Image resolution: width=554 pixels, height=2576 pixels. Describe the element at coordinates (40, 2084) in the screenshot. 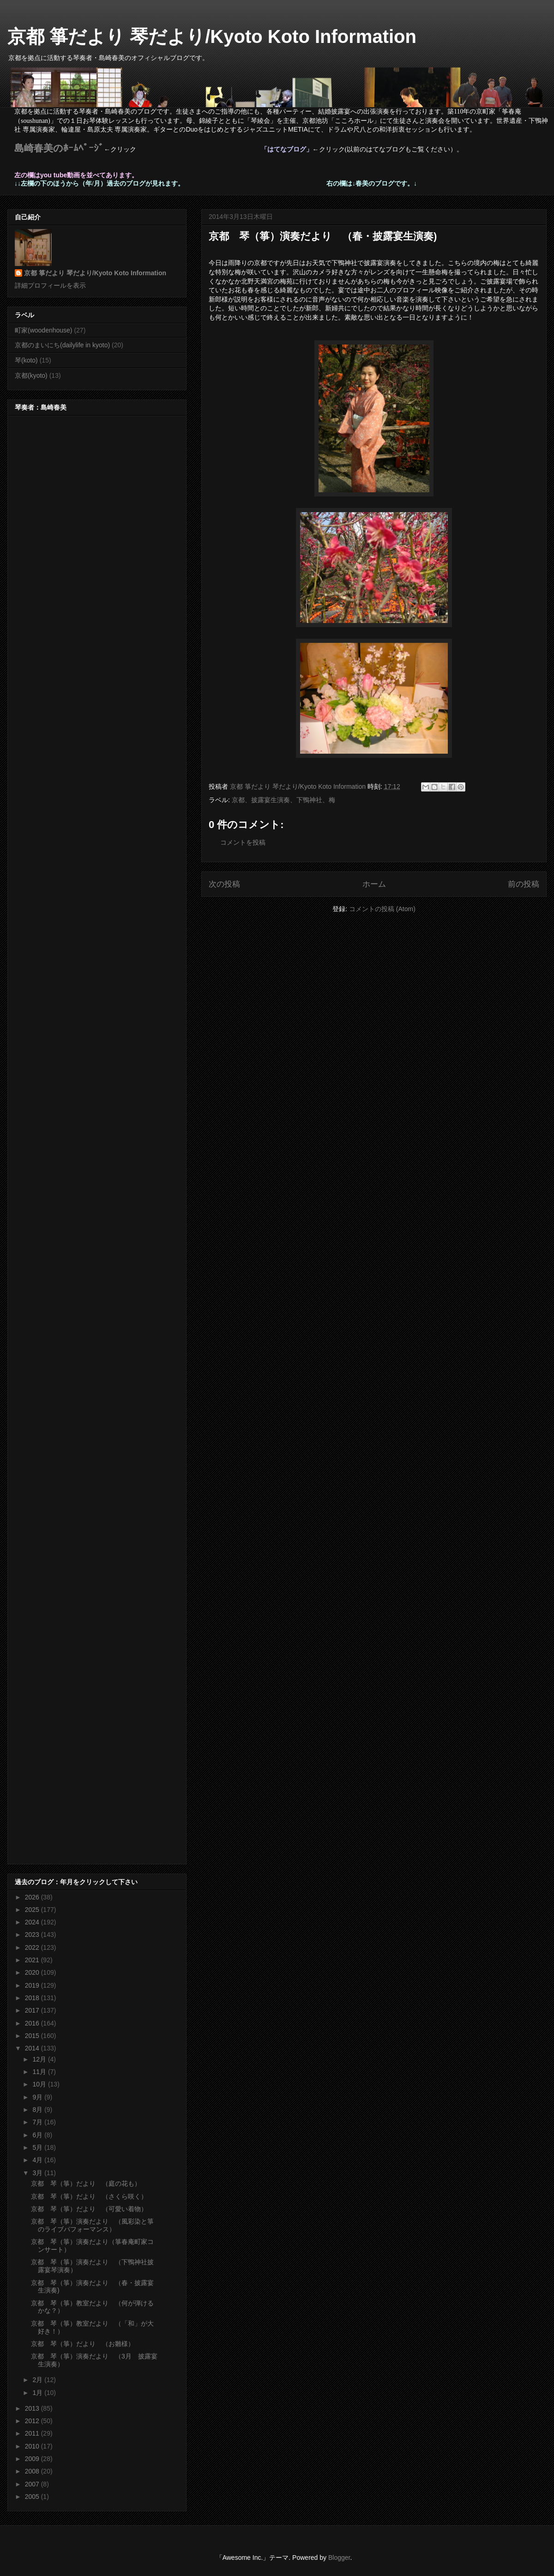

I see `10月` at that location.